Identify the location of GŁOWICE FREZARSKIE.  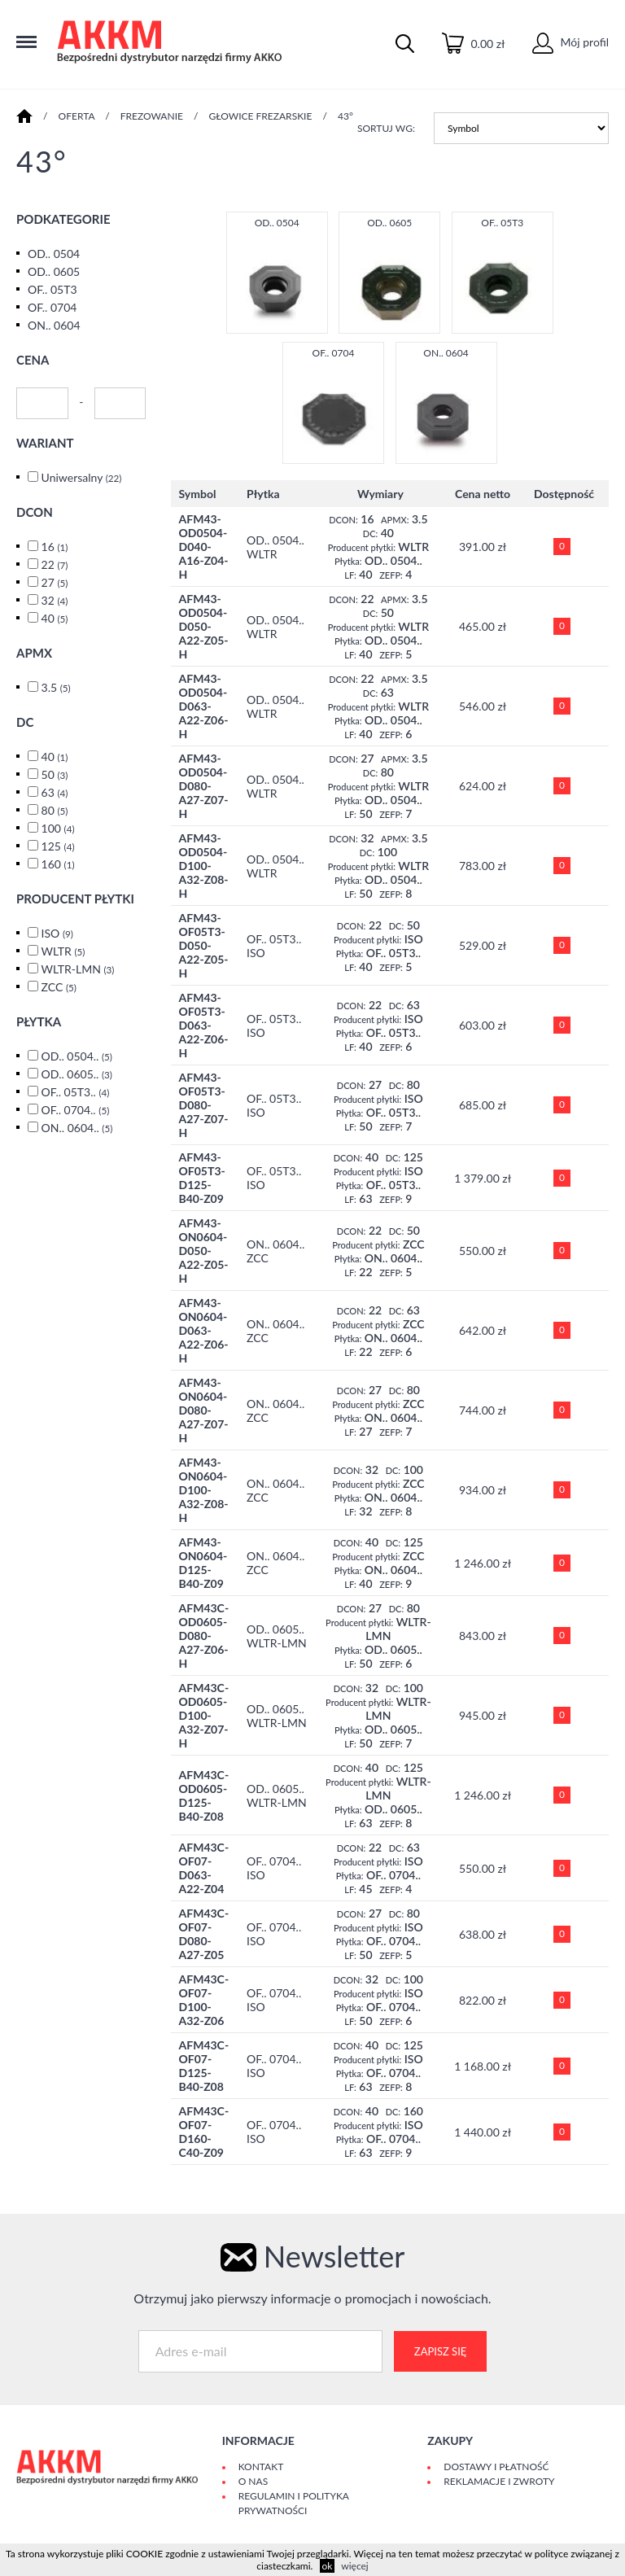
(260, 116).